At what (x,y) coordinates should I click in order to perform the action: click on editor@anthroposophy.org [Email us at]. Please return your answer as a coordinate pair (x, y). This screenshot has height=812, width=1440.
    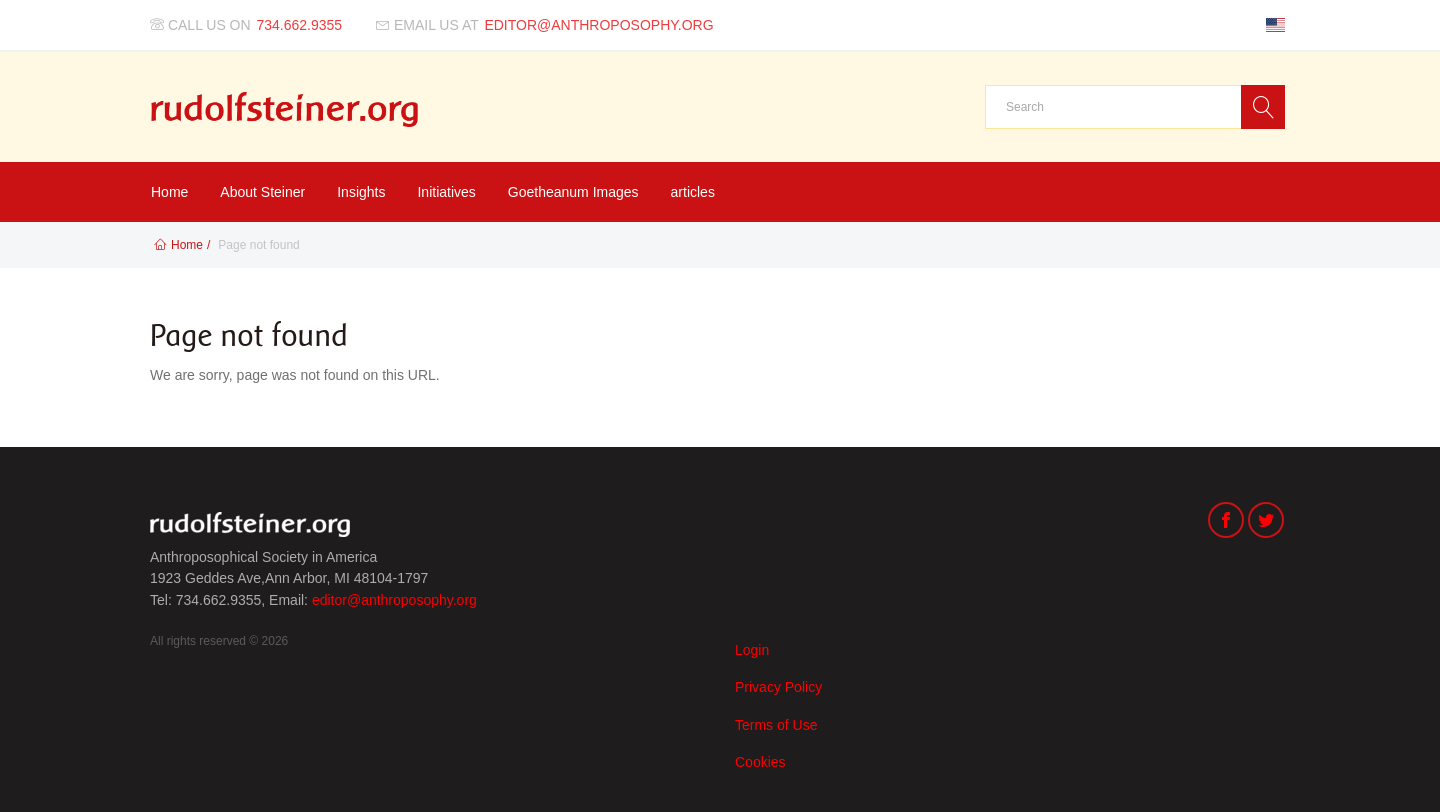
    Looking at the image, I should click on (598, 25).